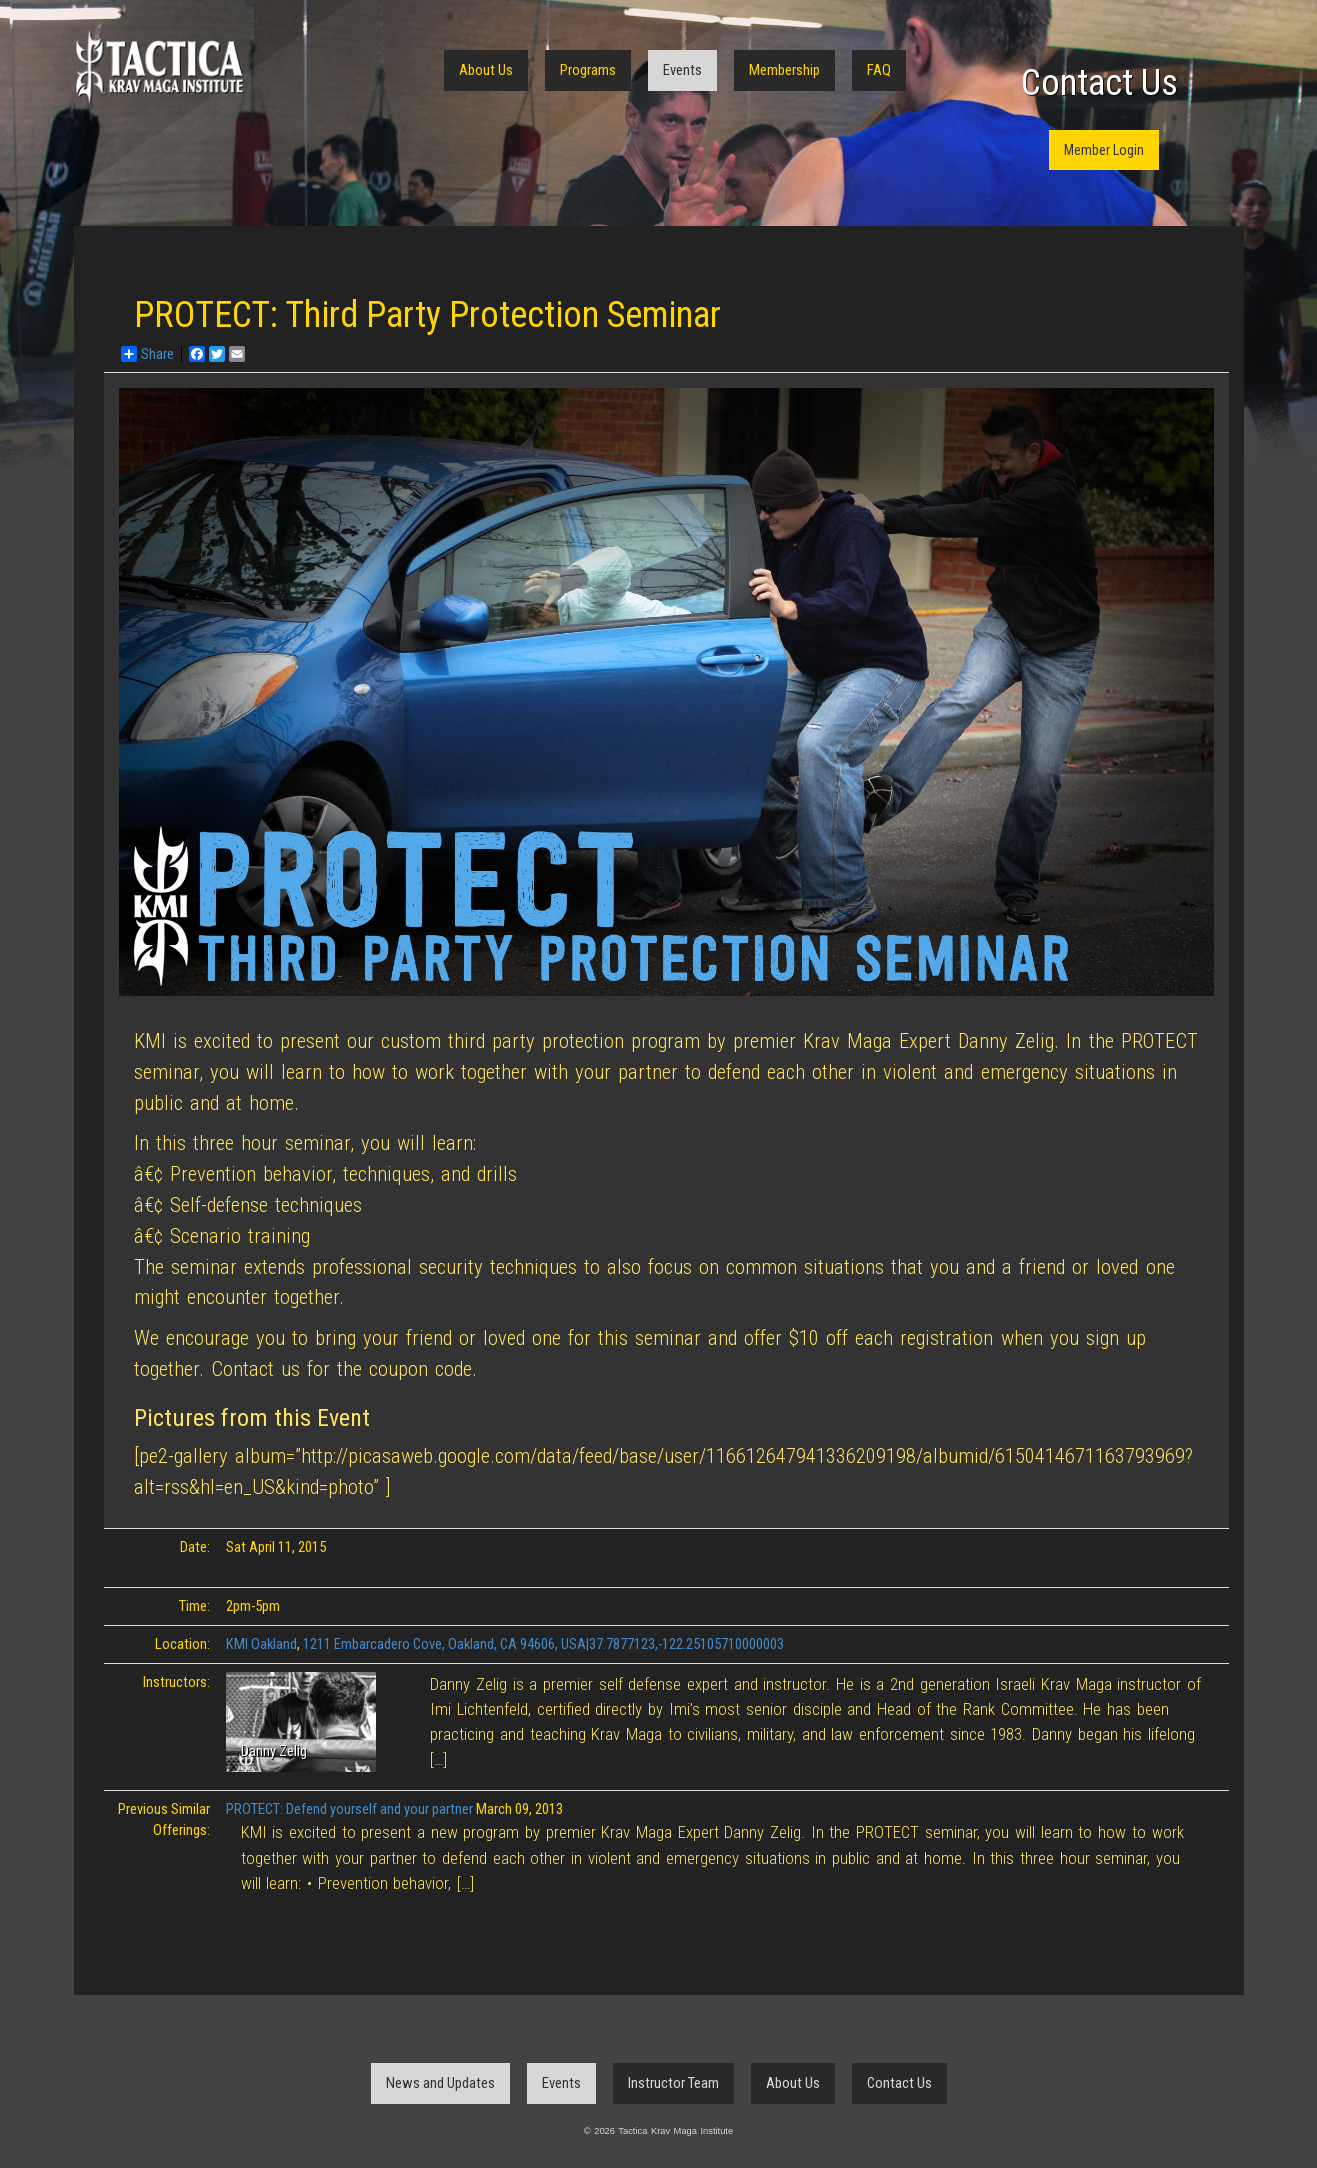 This screenshot has height=2168, width=1317. I want to click on Tactica Krav Maga Institute, so click(159, 67).